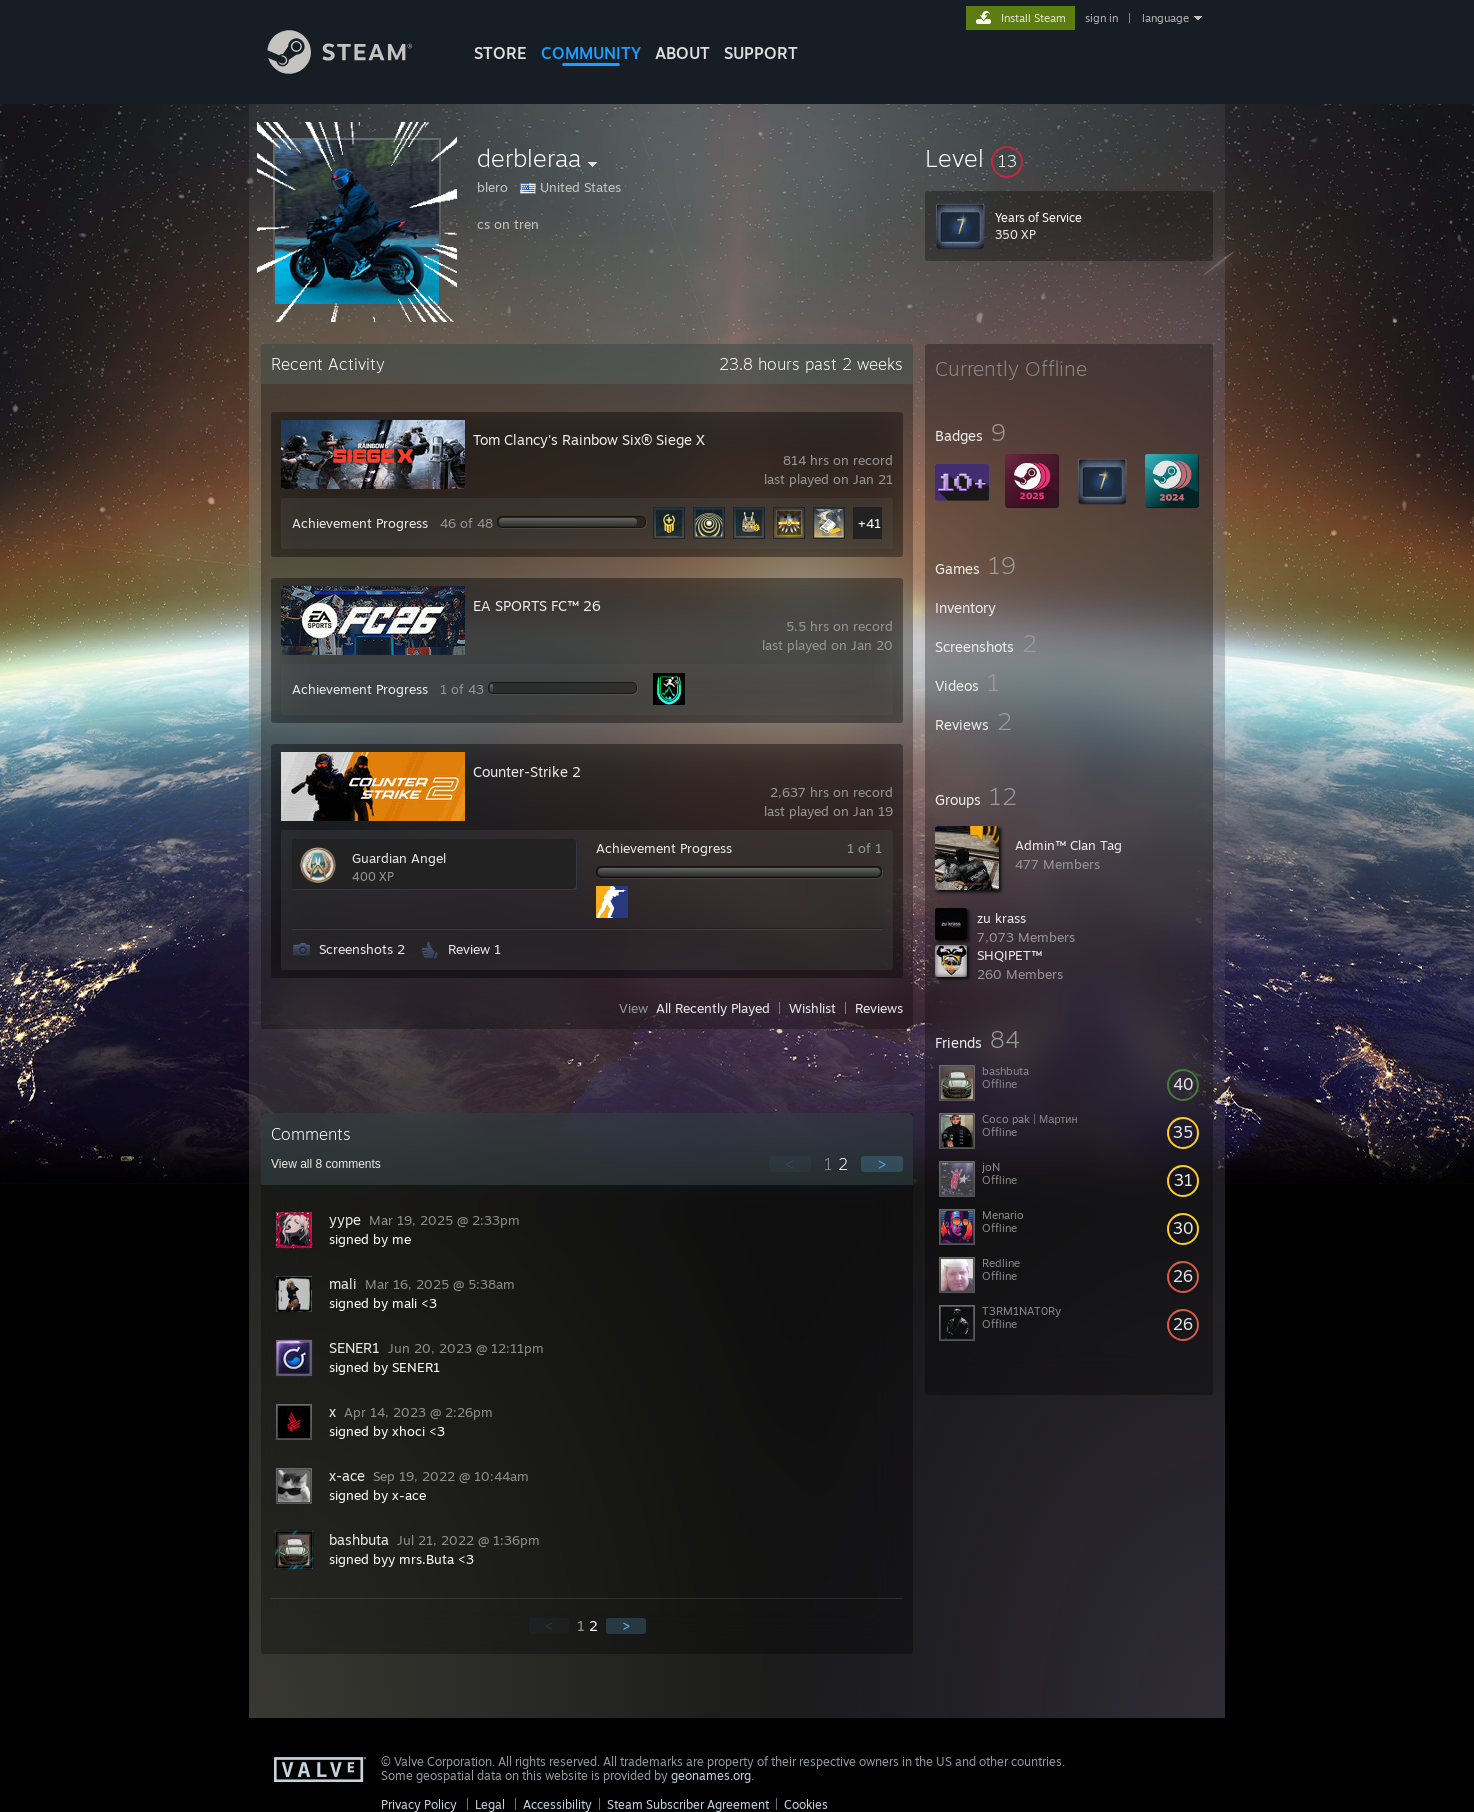  I want to click on About, so click(682, 53).